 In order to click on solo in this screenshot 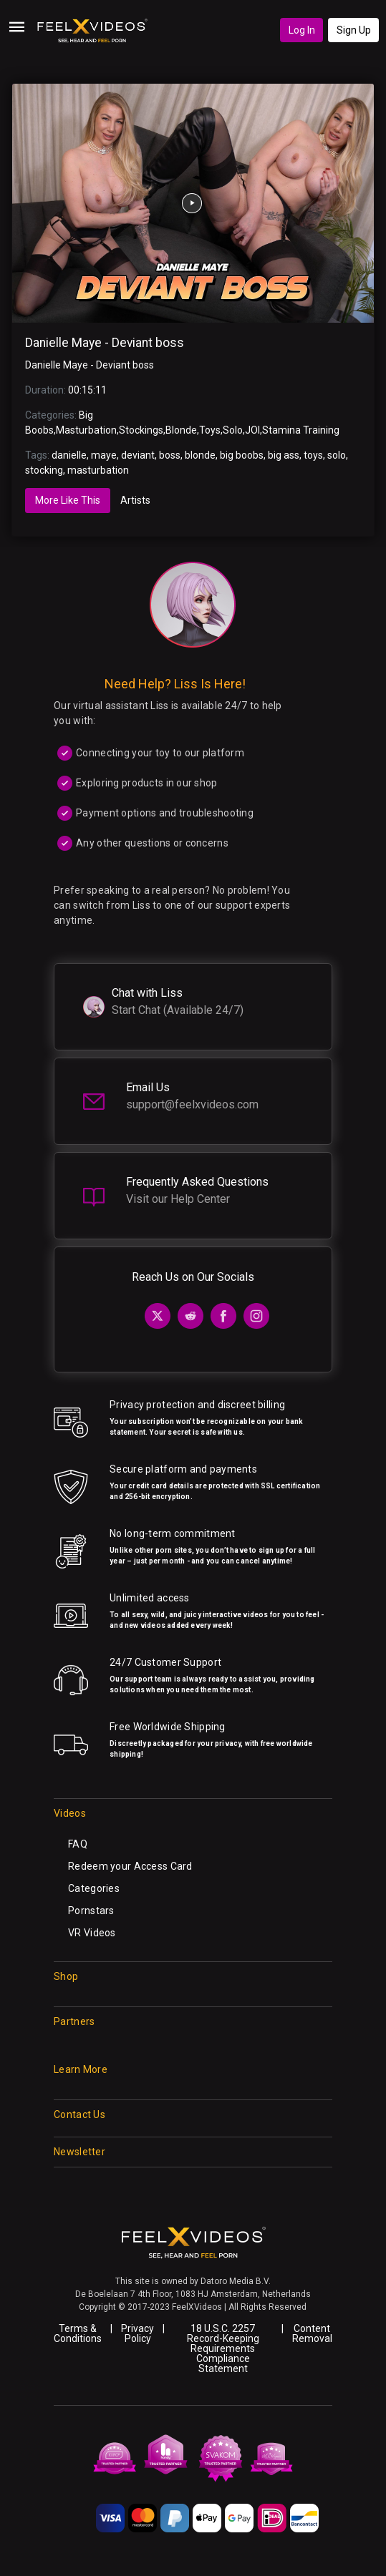, I will do `click(336, 455)`.